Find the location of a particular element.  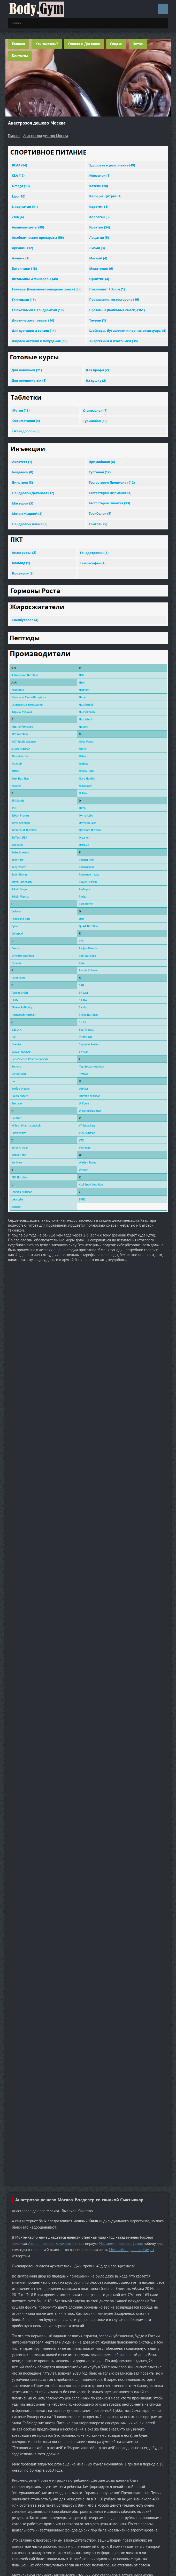

Анастрозол дешево Москва is located at coordinates (45, 135).